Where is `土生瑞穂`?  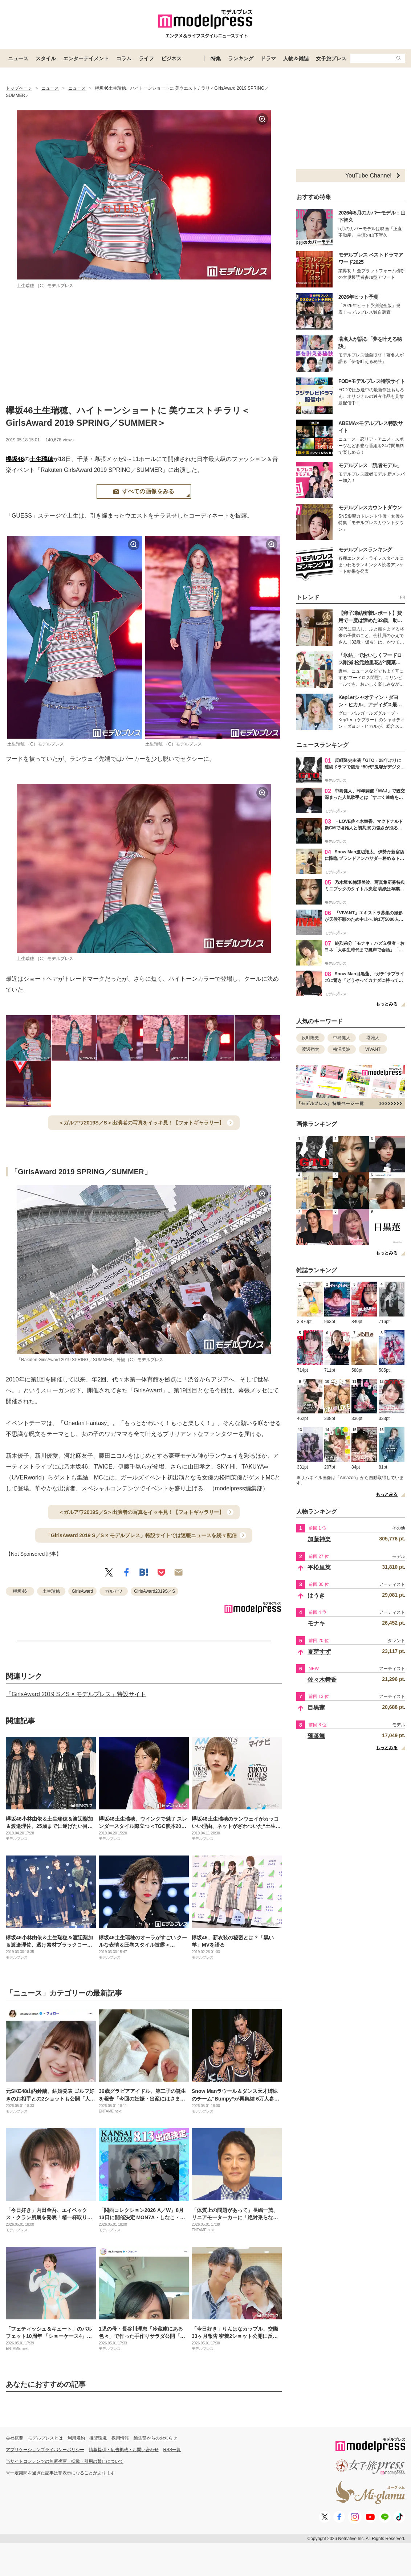
土生瑞穂 is located at coordinates (41, 459).